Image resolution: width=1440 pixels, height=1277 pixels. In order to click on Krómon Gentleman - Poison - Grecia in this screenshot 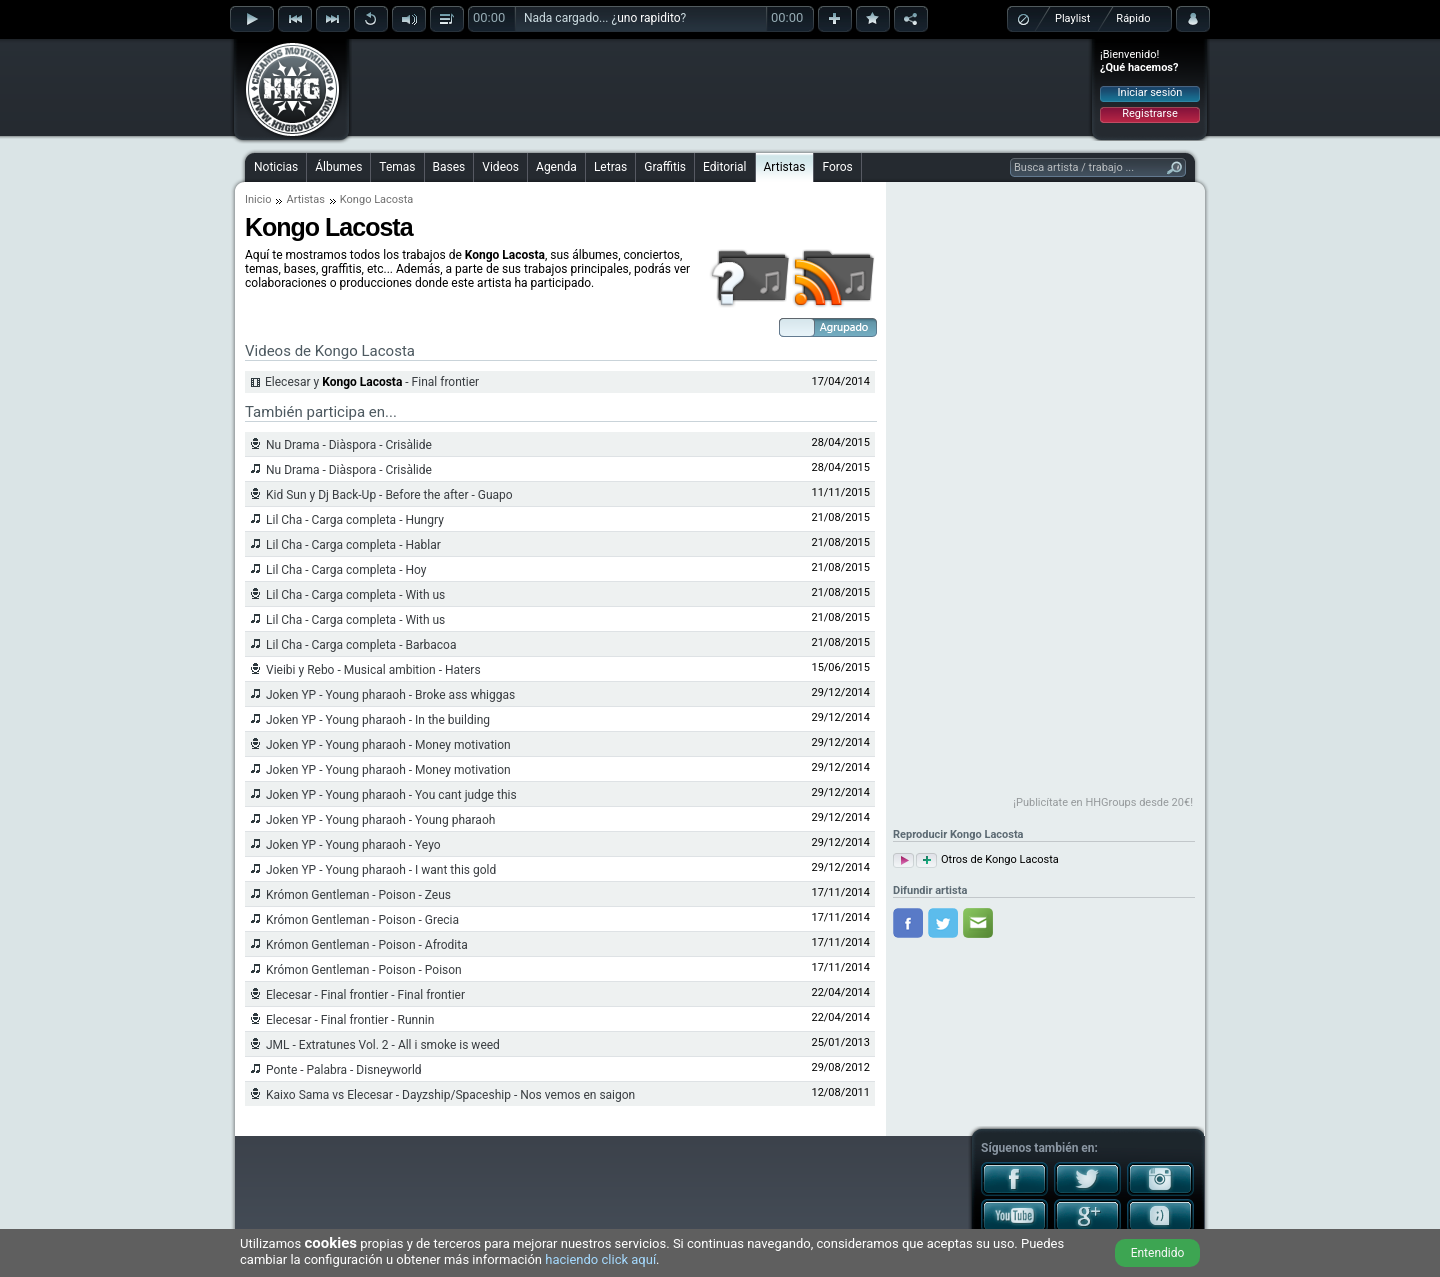, I will do `click(362, 920)`.